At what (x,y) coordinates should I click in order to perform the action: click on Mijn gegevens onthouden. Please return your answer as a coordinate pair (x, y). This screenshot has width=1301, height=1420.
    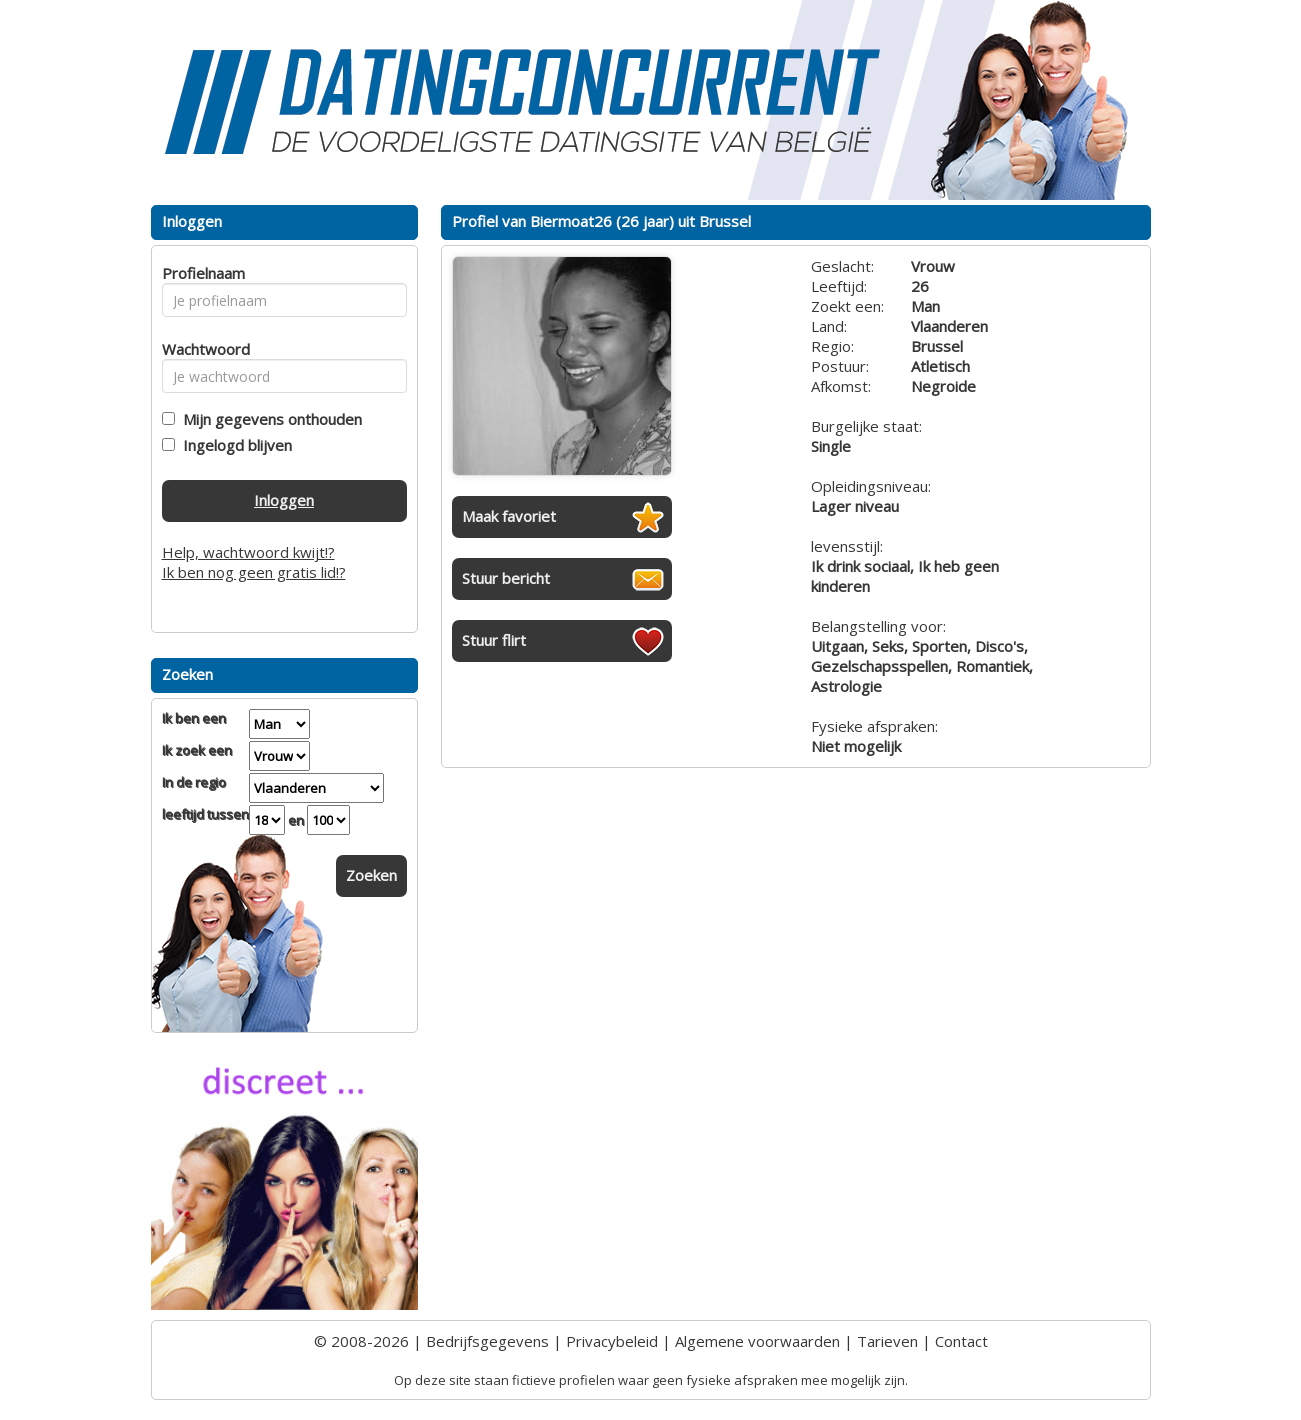
    Looking at the image, I should click on (268, 419).